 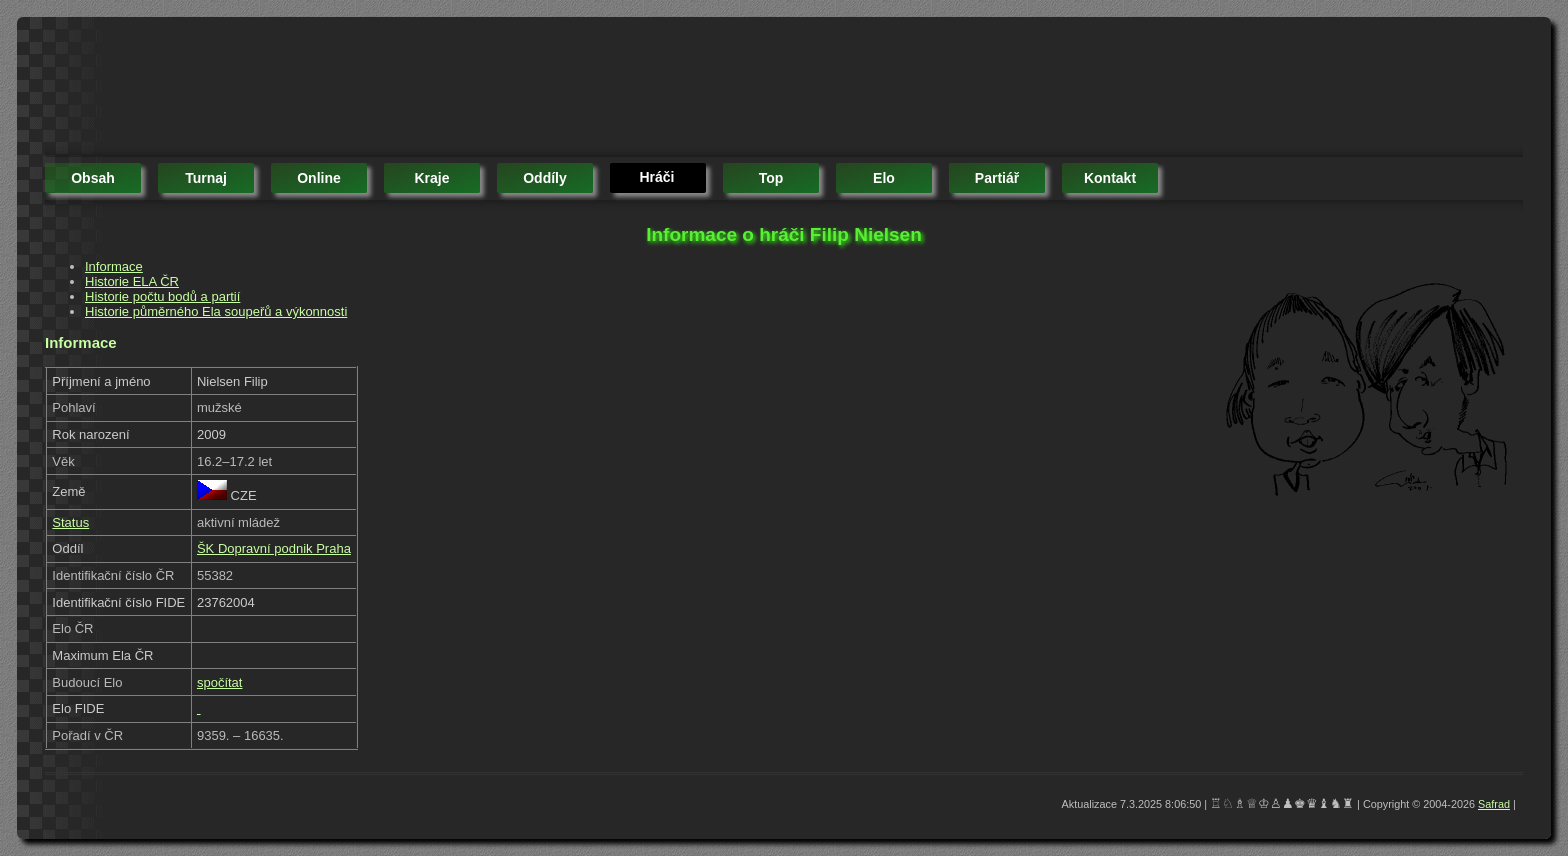 I want to click on hráči, so click(x=656, y=177).